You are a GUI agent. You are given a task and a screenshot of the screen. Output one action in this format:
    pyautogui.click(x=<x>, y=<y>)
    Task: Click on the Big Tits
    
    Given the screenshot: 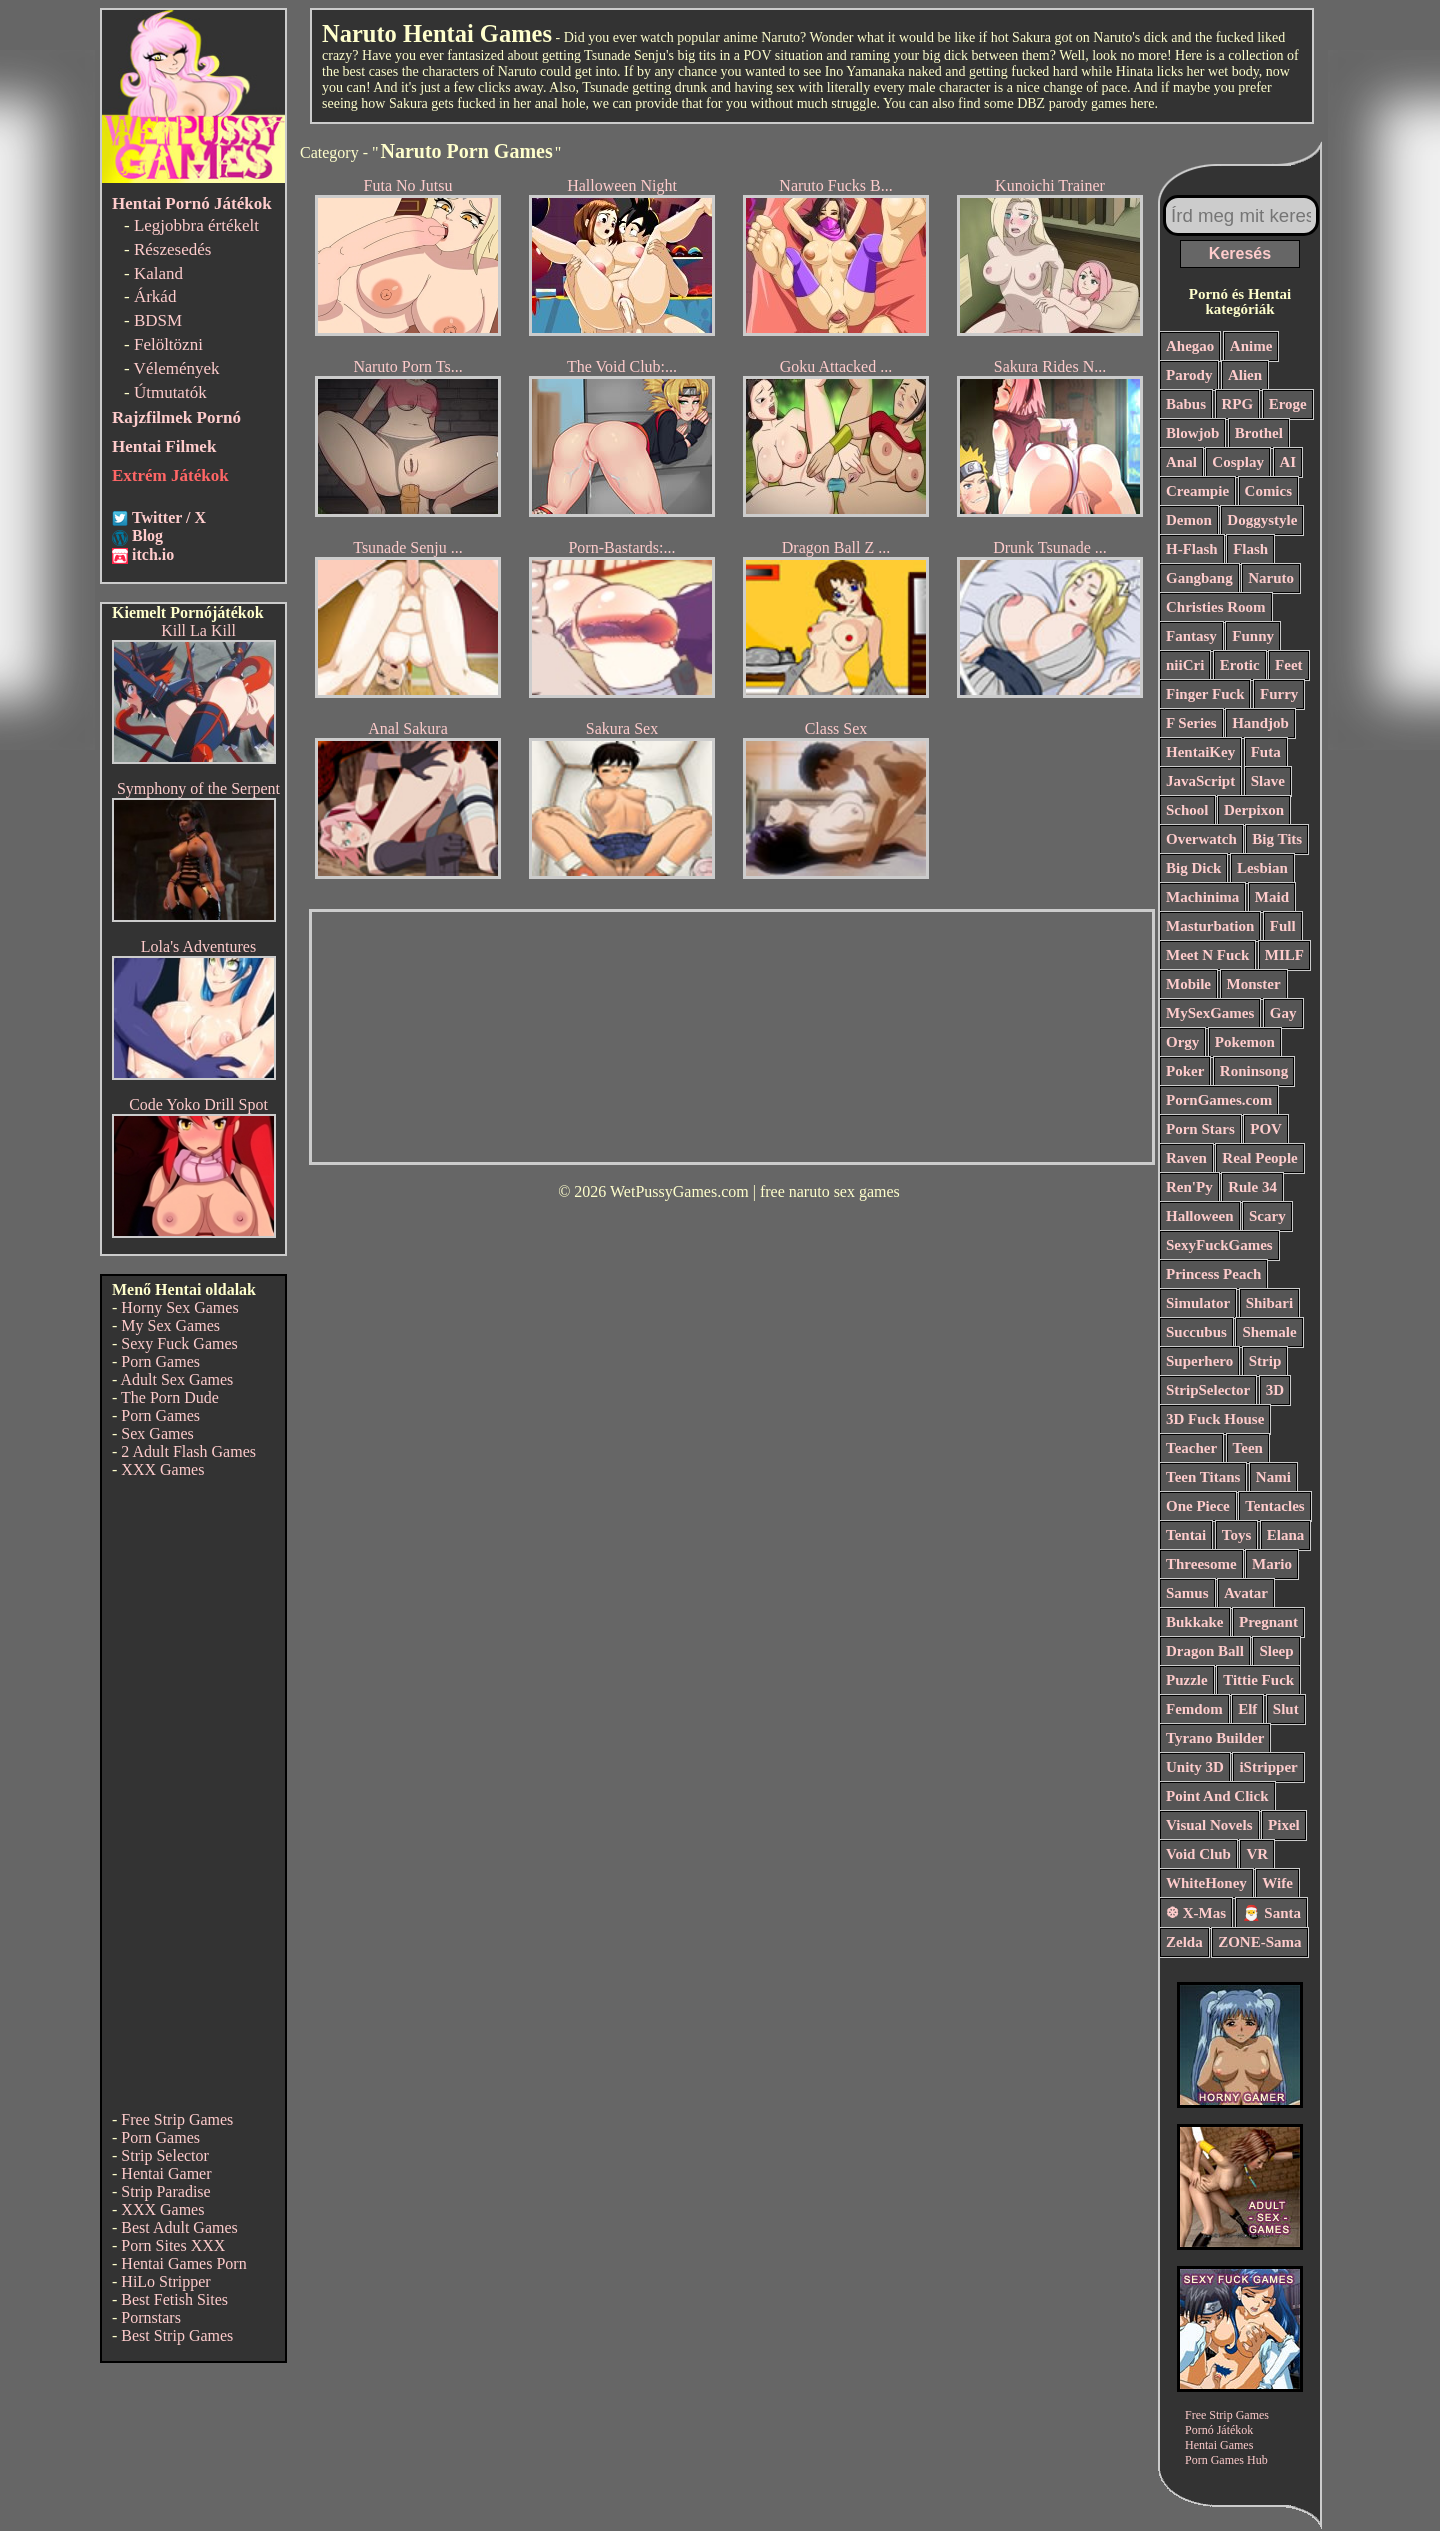 What is the action you would take?
    pyautogui.click(x=1277, y=839)
    